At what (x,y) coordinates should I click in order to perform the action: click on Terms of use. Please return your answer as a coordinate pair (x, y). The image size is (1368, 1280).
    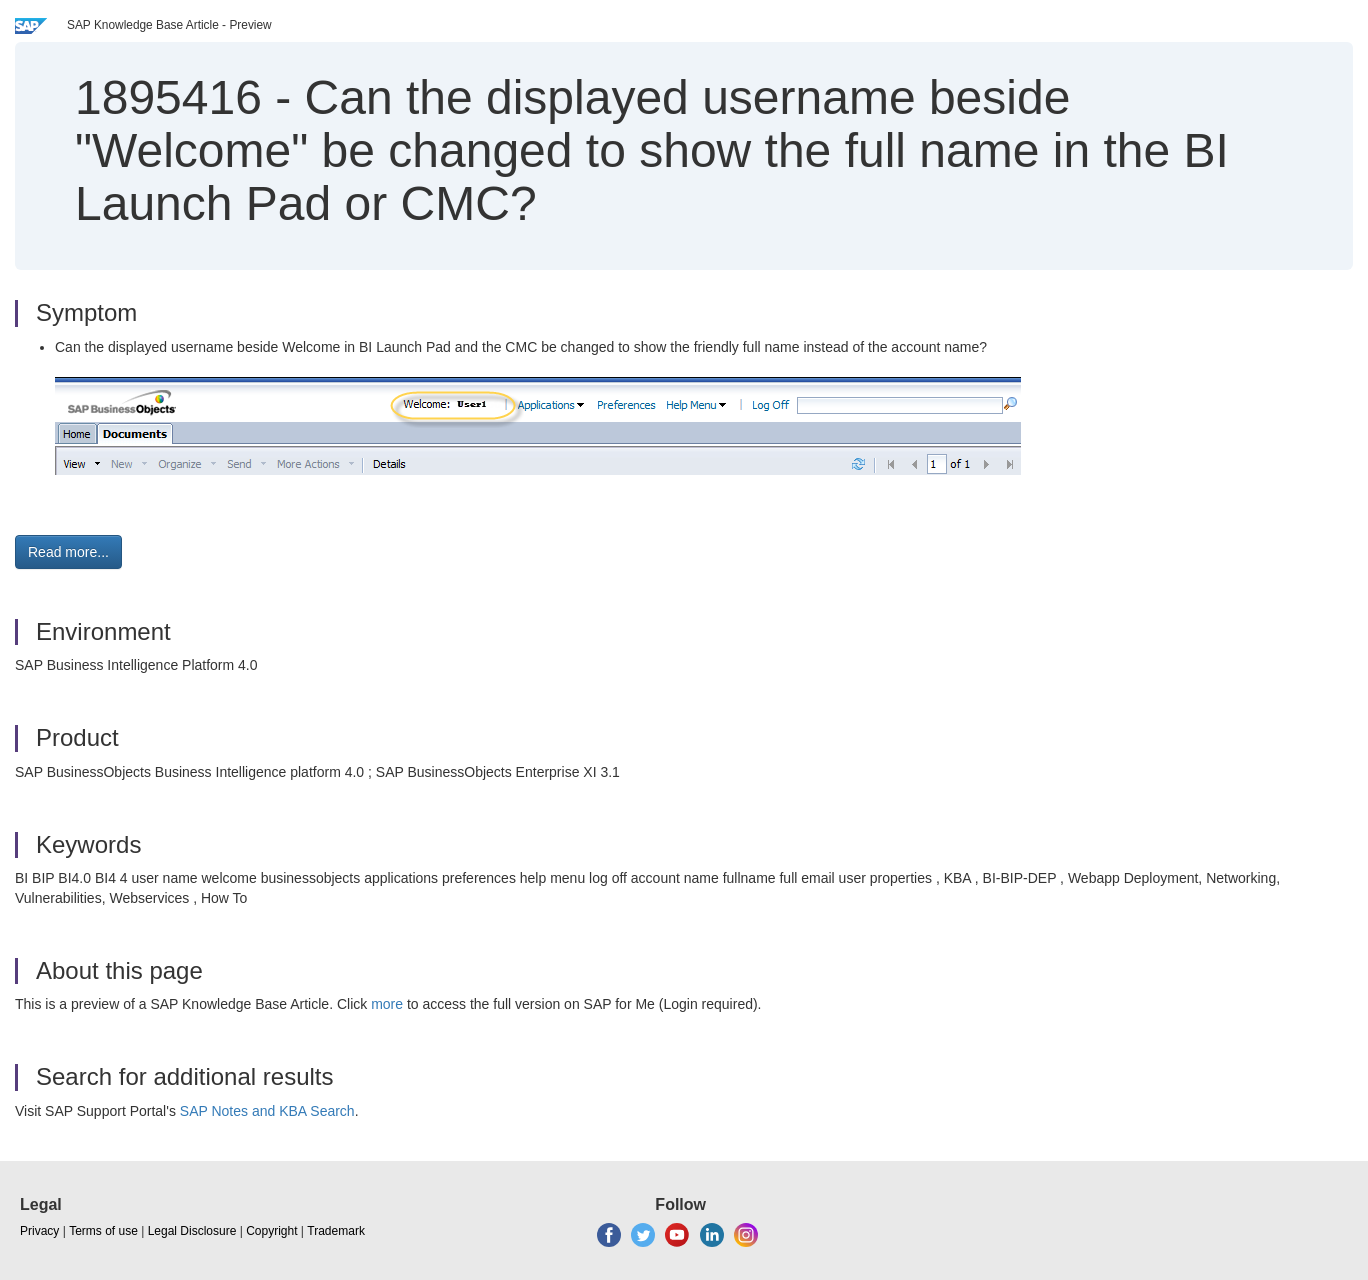
    Looking at the image, I should click on (103, 1231).